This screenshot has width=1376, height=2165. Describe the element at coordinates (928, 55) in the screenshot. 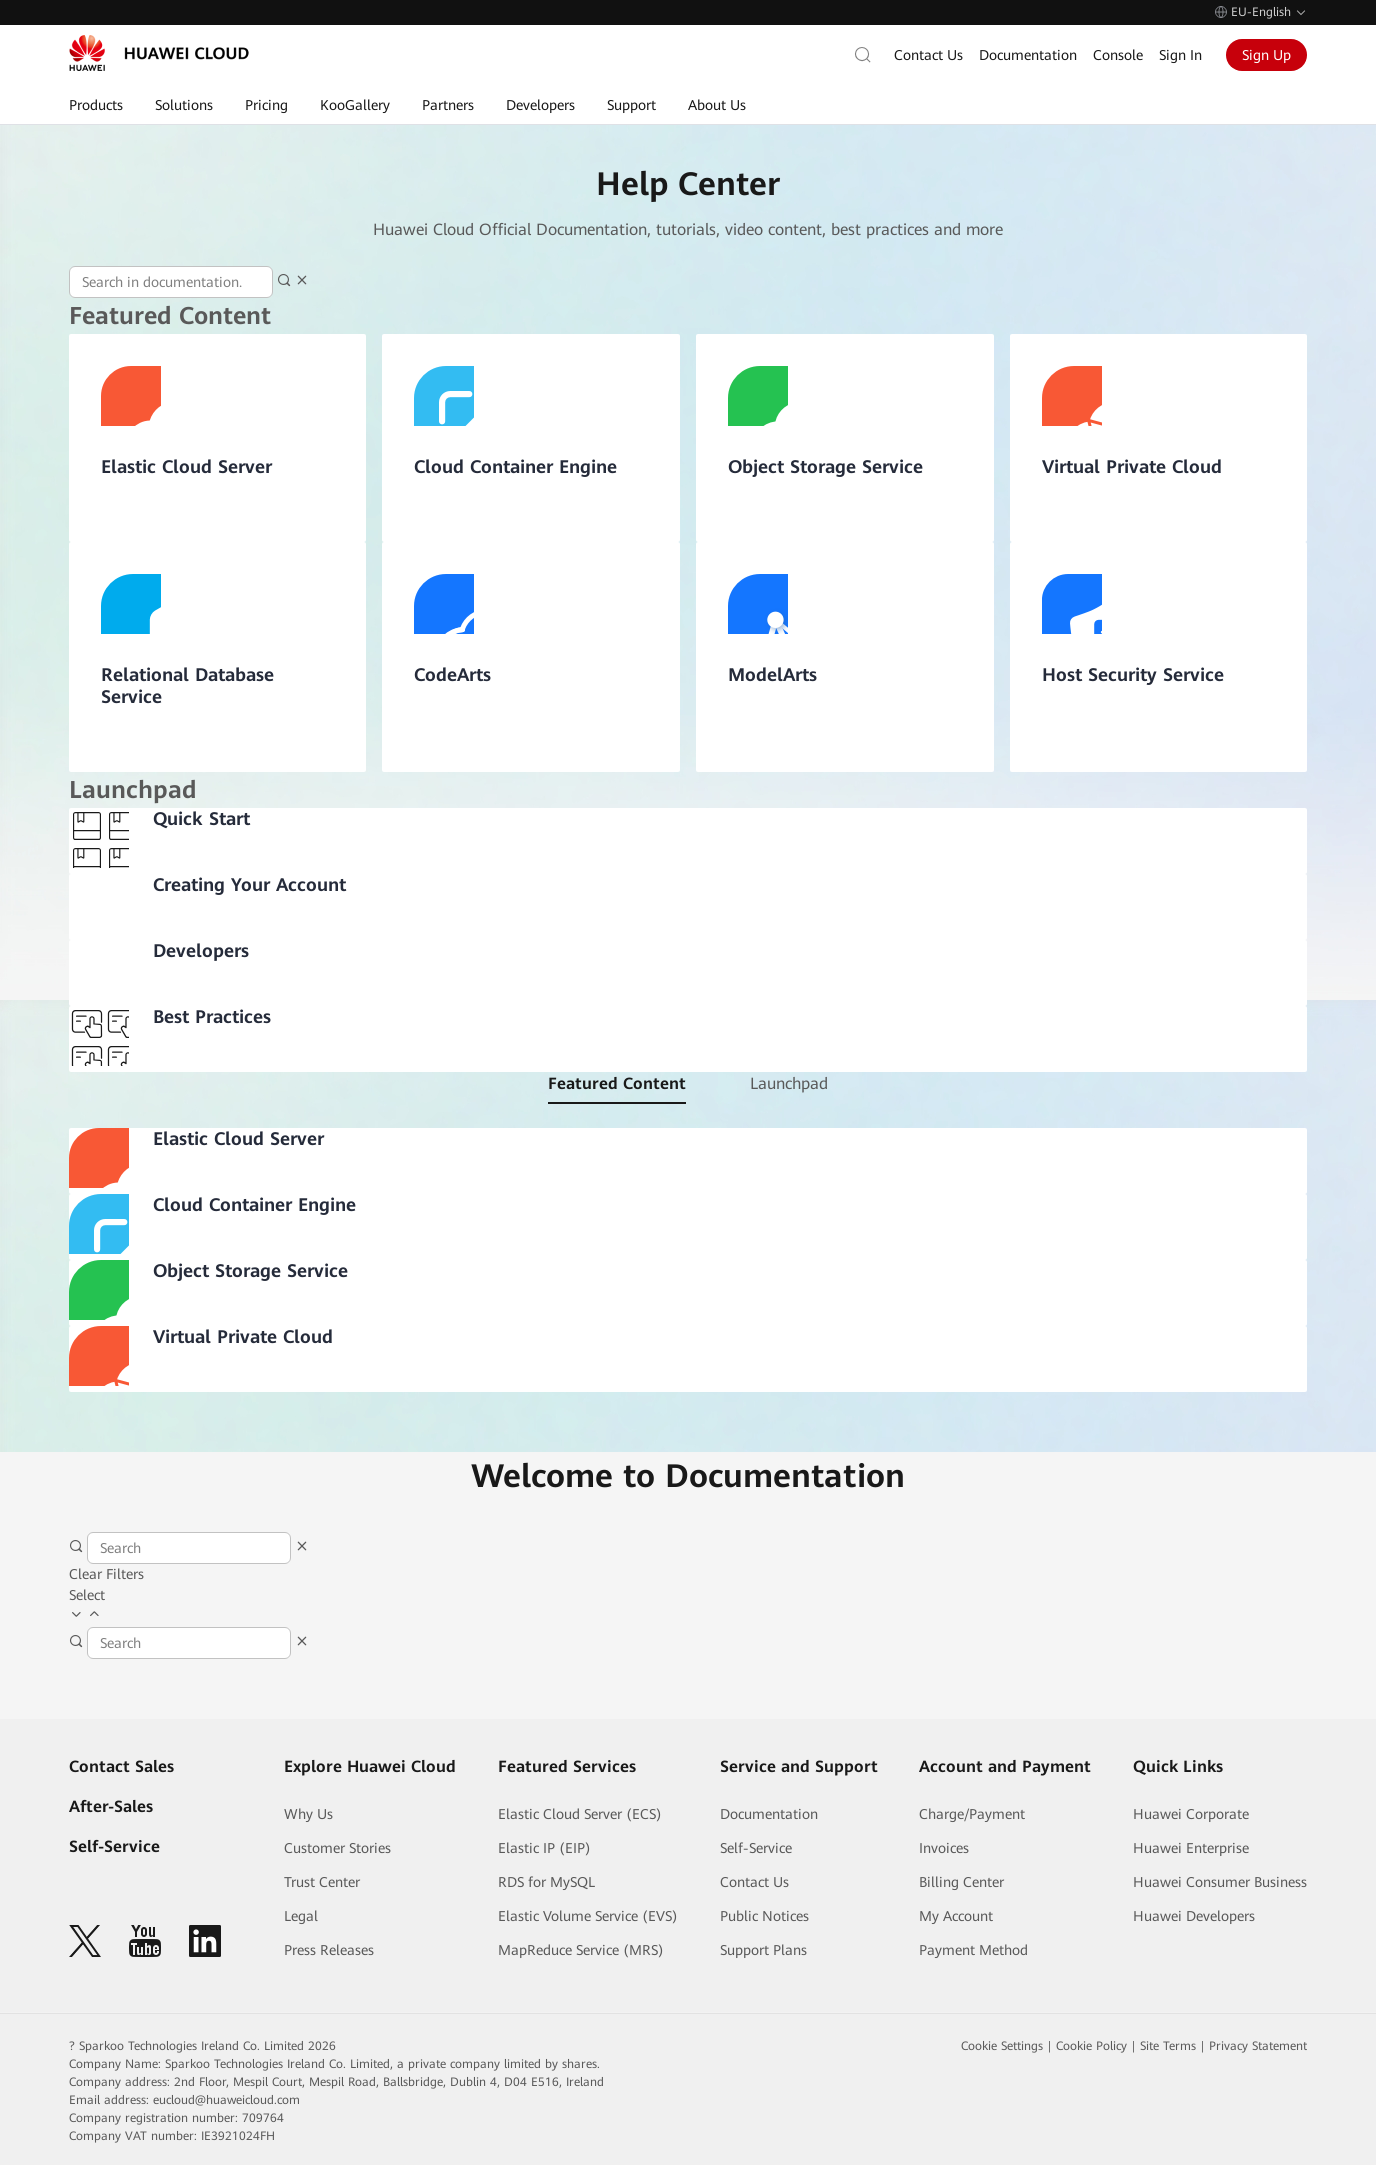

I see `Contact Us` at that location.